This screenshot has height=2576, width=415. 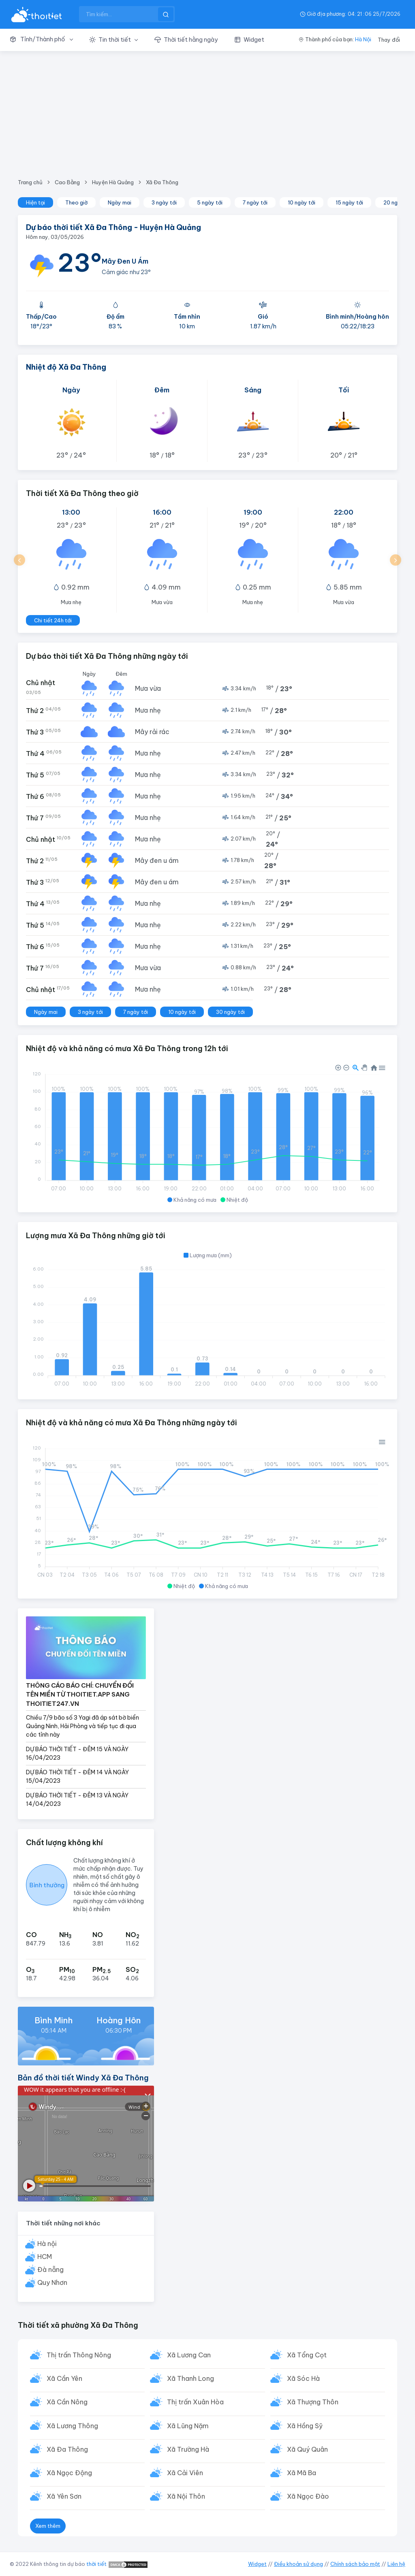 I want to click on [Advertisement], so click(x=207, y=111).